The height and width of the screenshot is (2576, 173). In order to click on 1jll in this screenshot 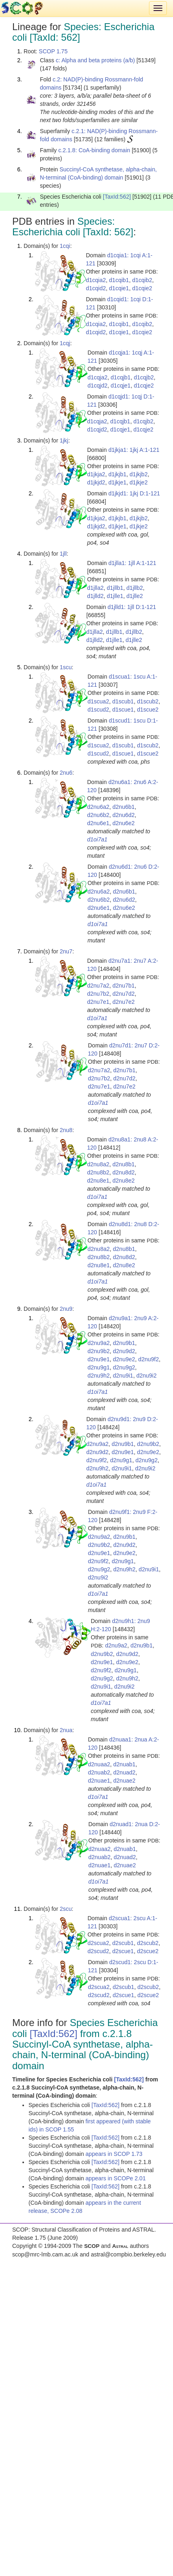, I will do `click(63, 553)`.